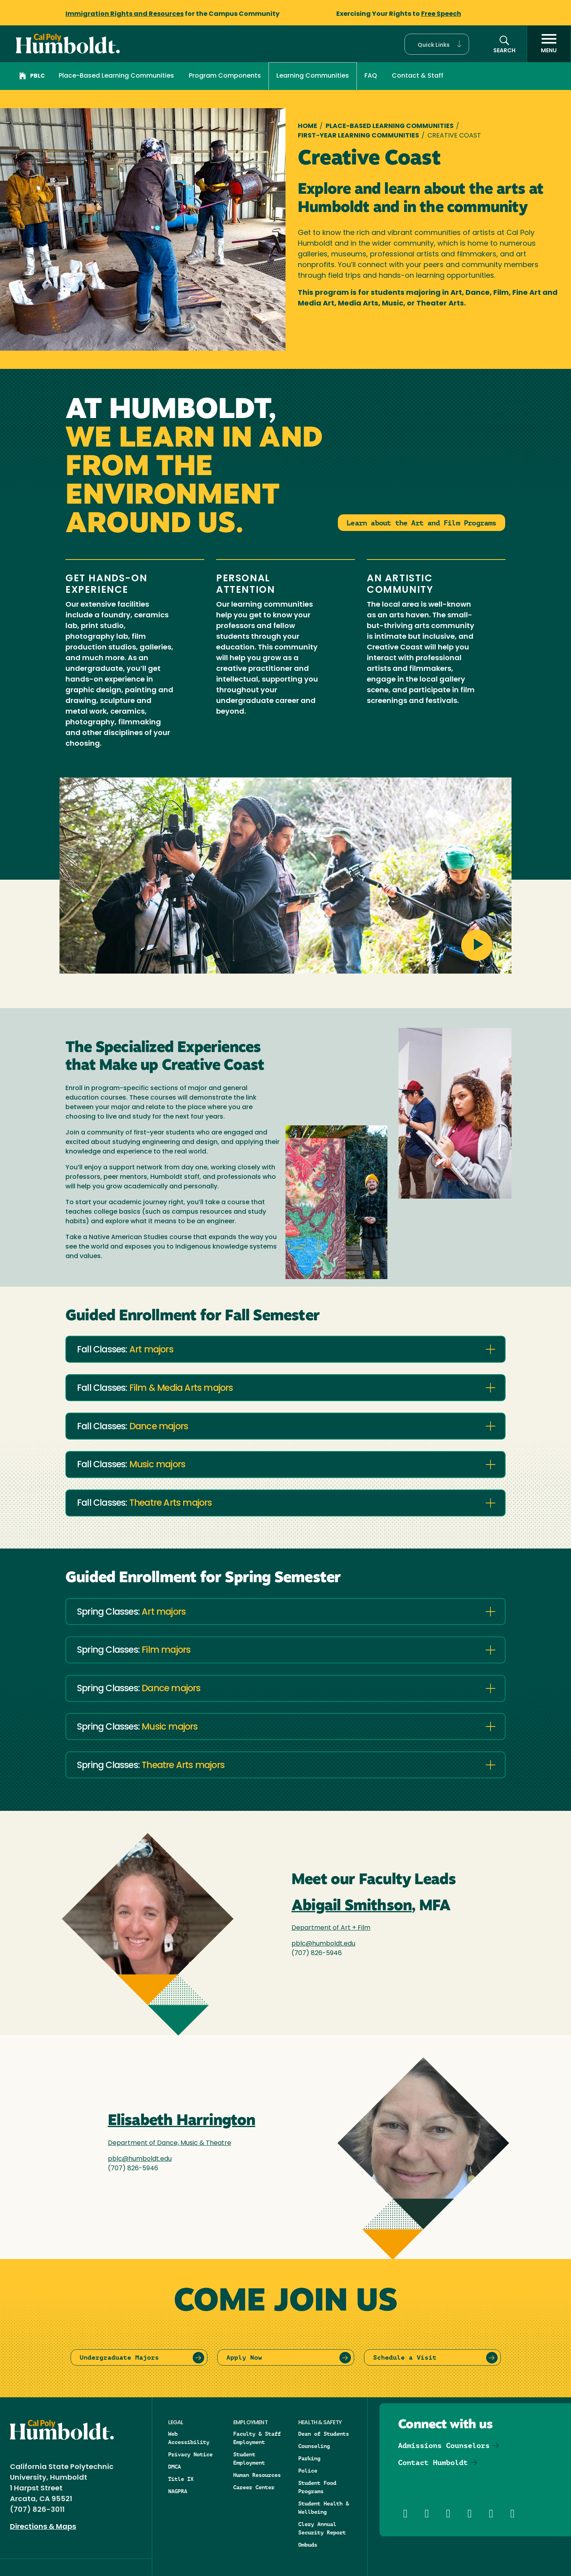  I want to click on pblc@humboldt.edu, so click(323, 1944).